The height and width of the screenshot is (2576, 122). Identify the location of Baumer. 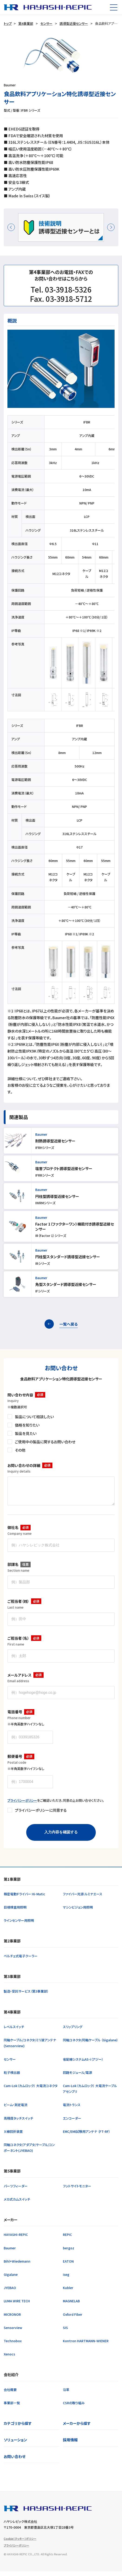
(10, 2252).